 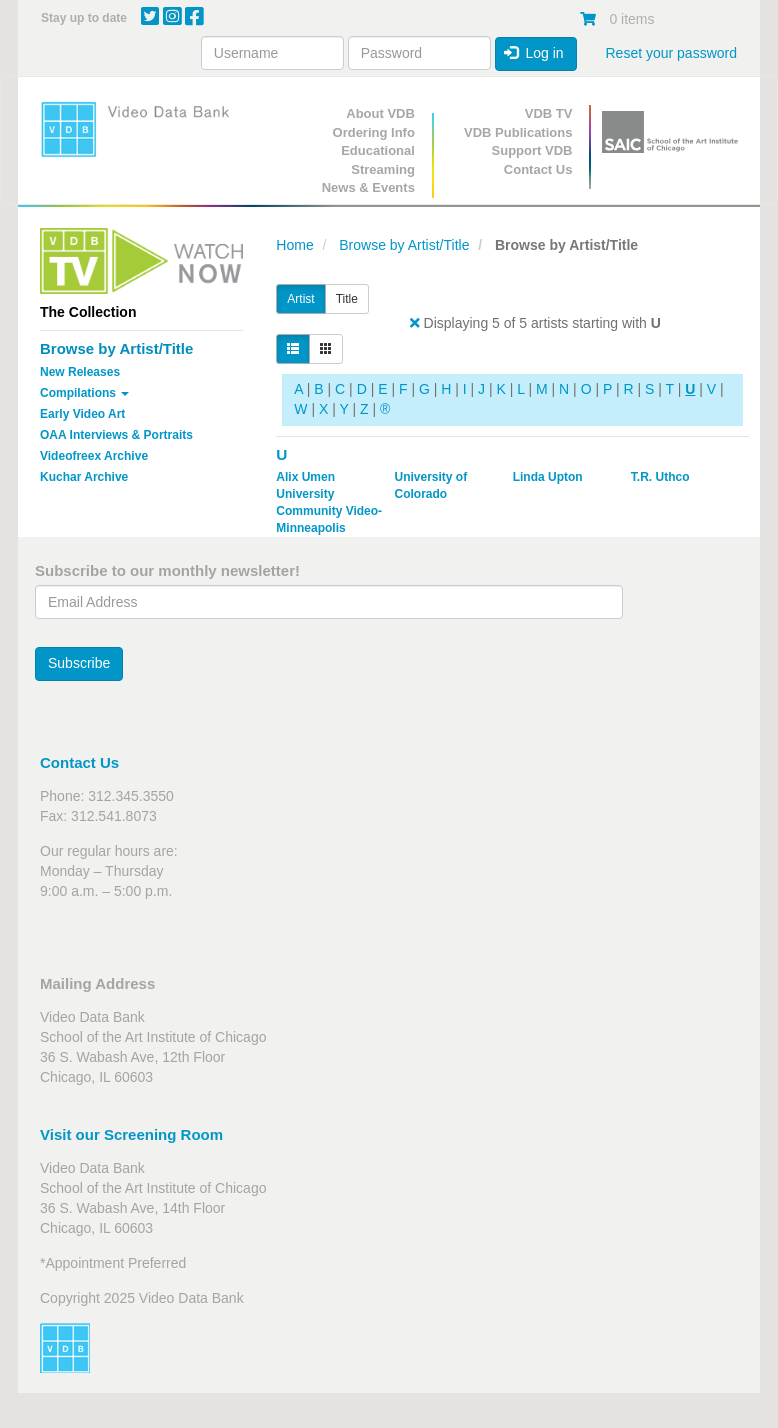 What do you see at coordinates (82, 414) in the screenshot?
I see `Early Video Art` at bounding box center [82, 414].